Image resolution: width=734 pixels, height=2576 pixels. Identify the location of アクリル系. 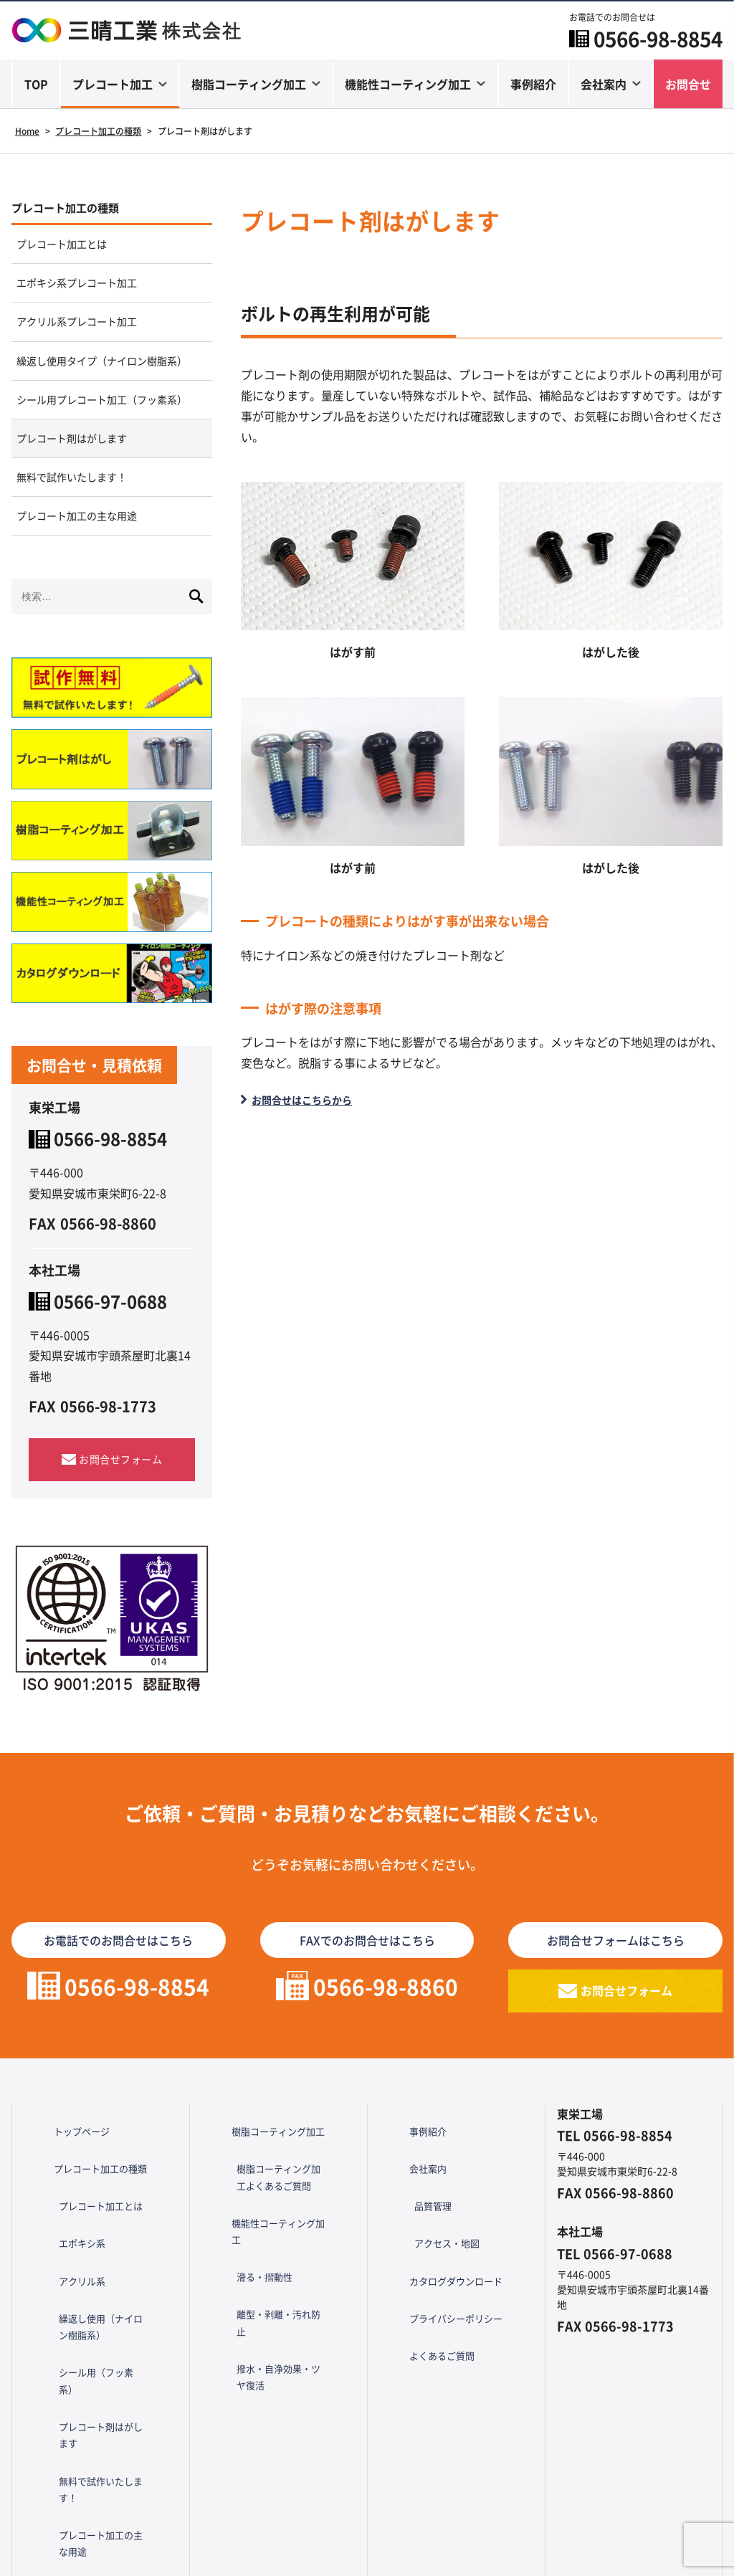
(75, 2318).